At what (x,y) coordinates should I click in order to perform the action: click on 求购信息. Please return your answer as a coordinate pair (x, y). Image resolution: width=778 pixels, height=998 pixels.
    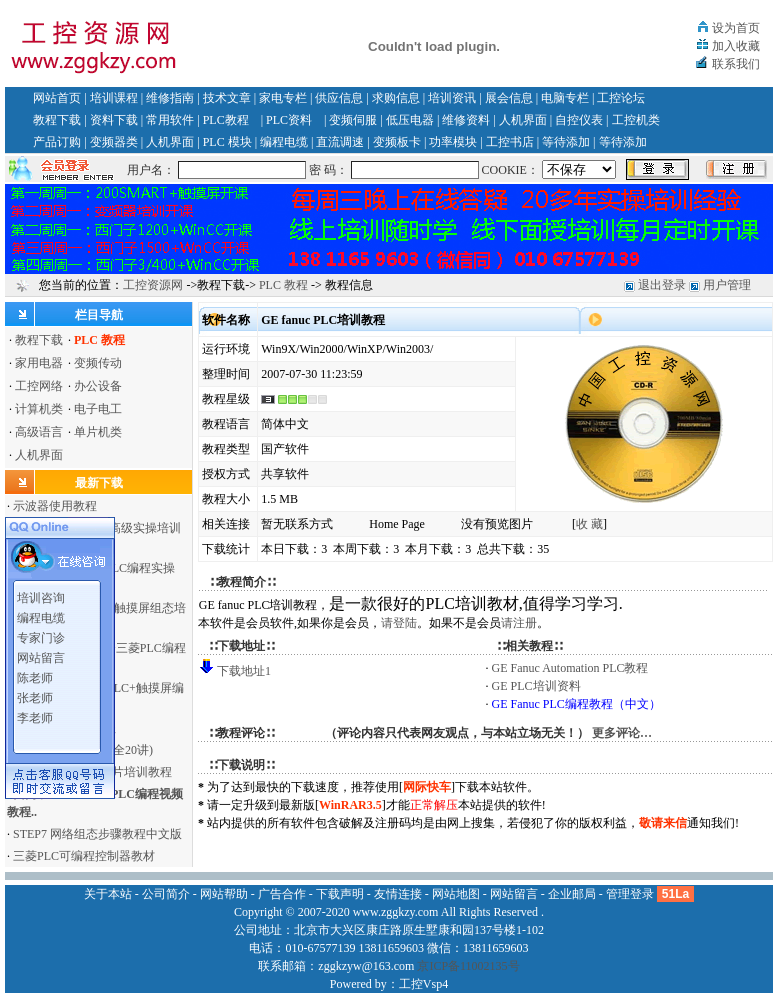
    Looking at the image, I should click on (396, 98).